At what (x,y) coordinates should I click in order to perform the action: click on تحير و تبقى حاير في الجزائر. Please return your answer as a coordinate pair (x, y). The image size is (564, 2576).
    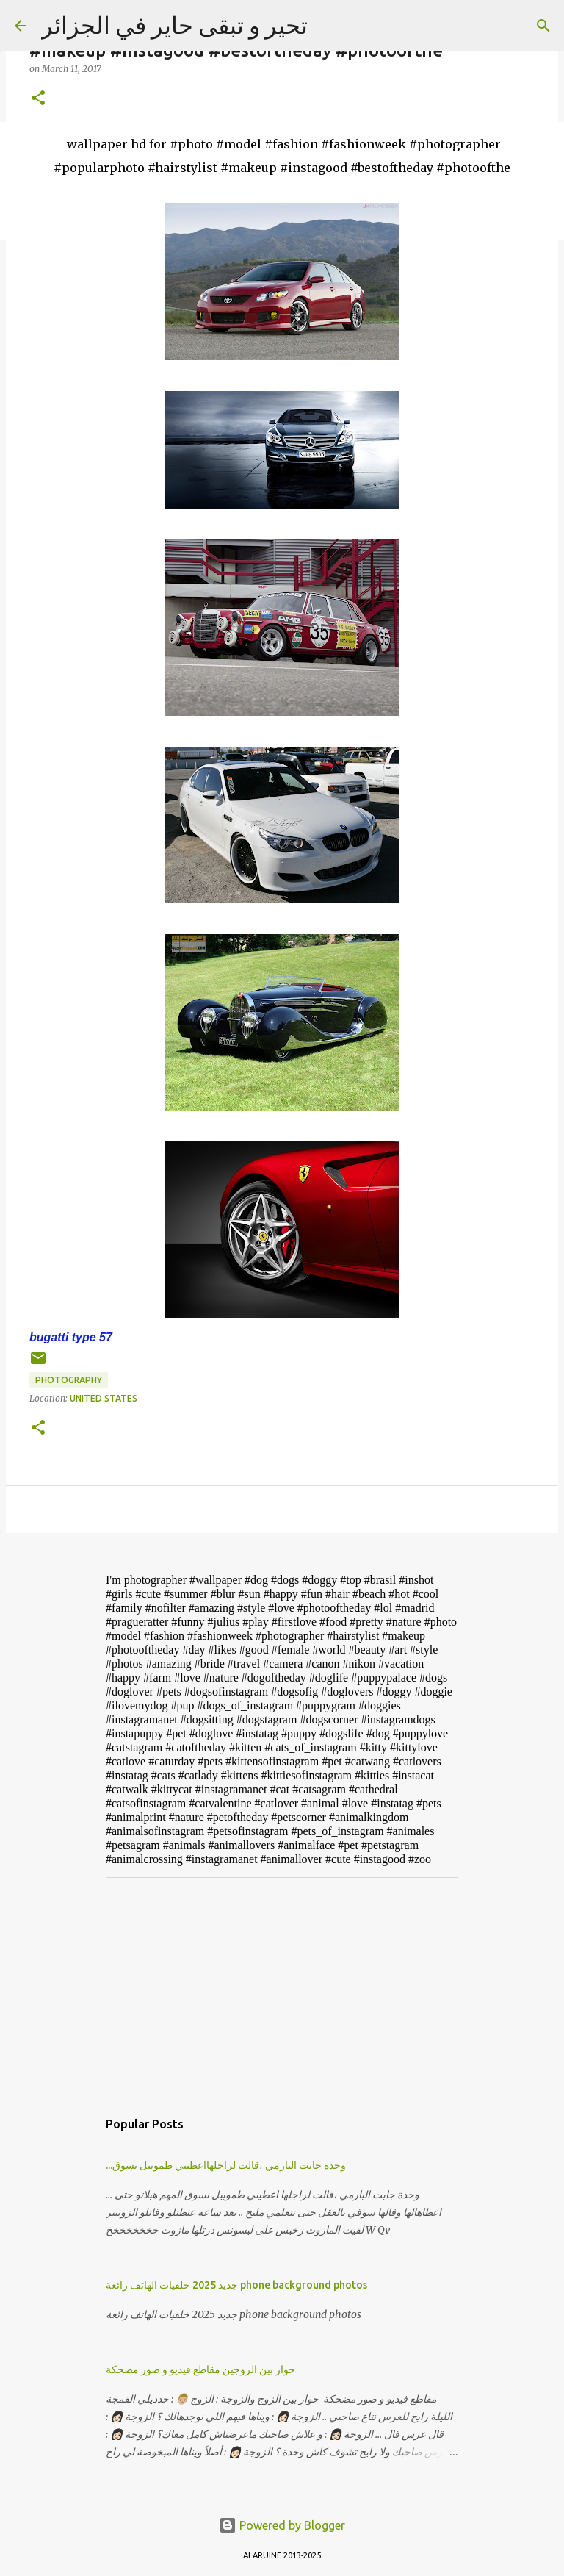
    Looking at the image, I should click on (174, 25).